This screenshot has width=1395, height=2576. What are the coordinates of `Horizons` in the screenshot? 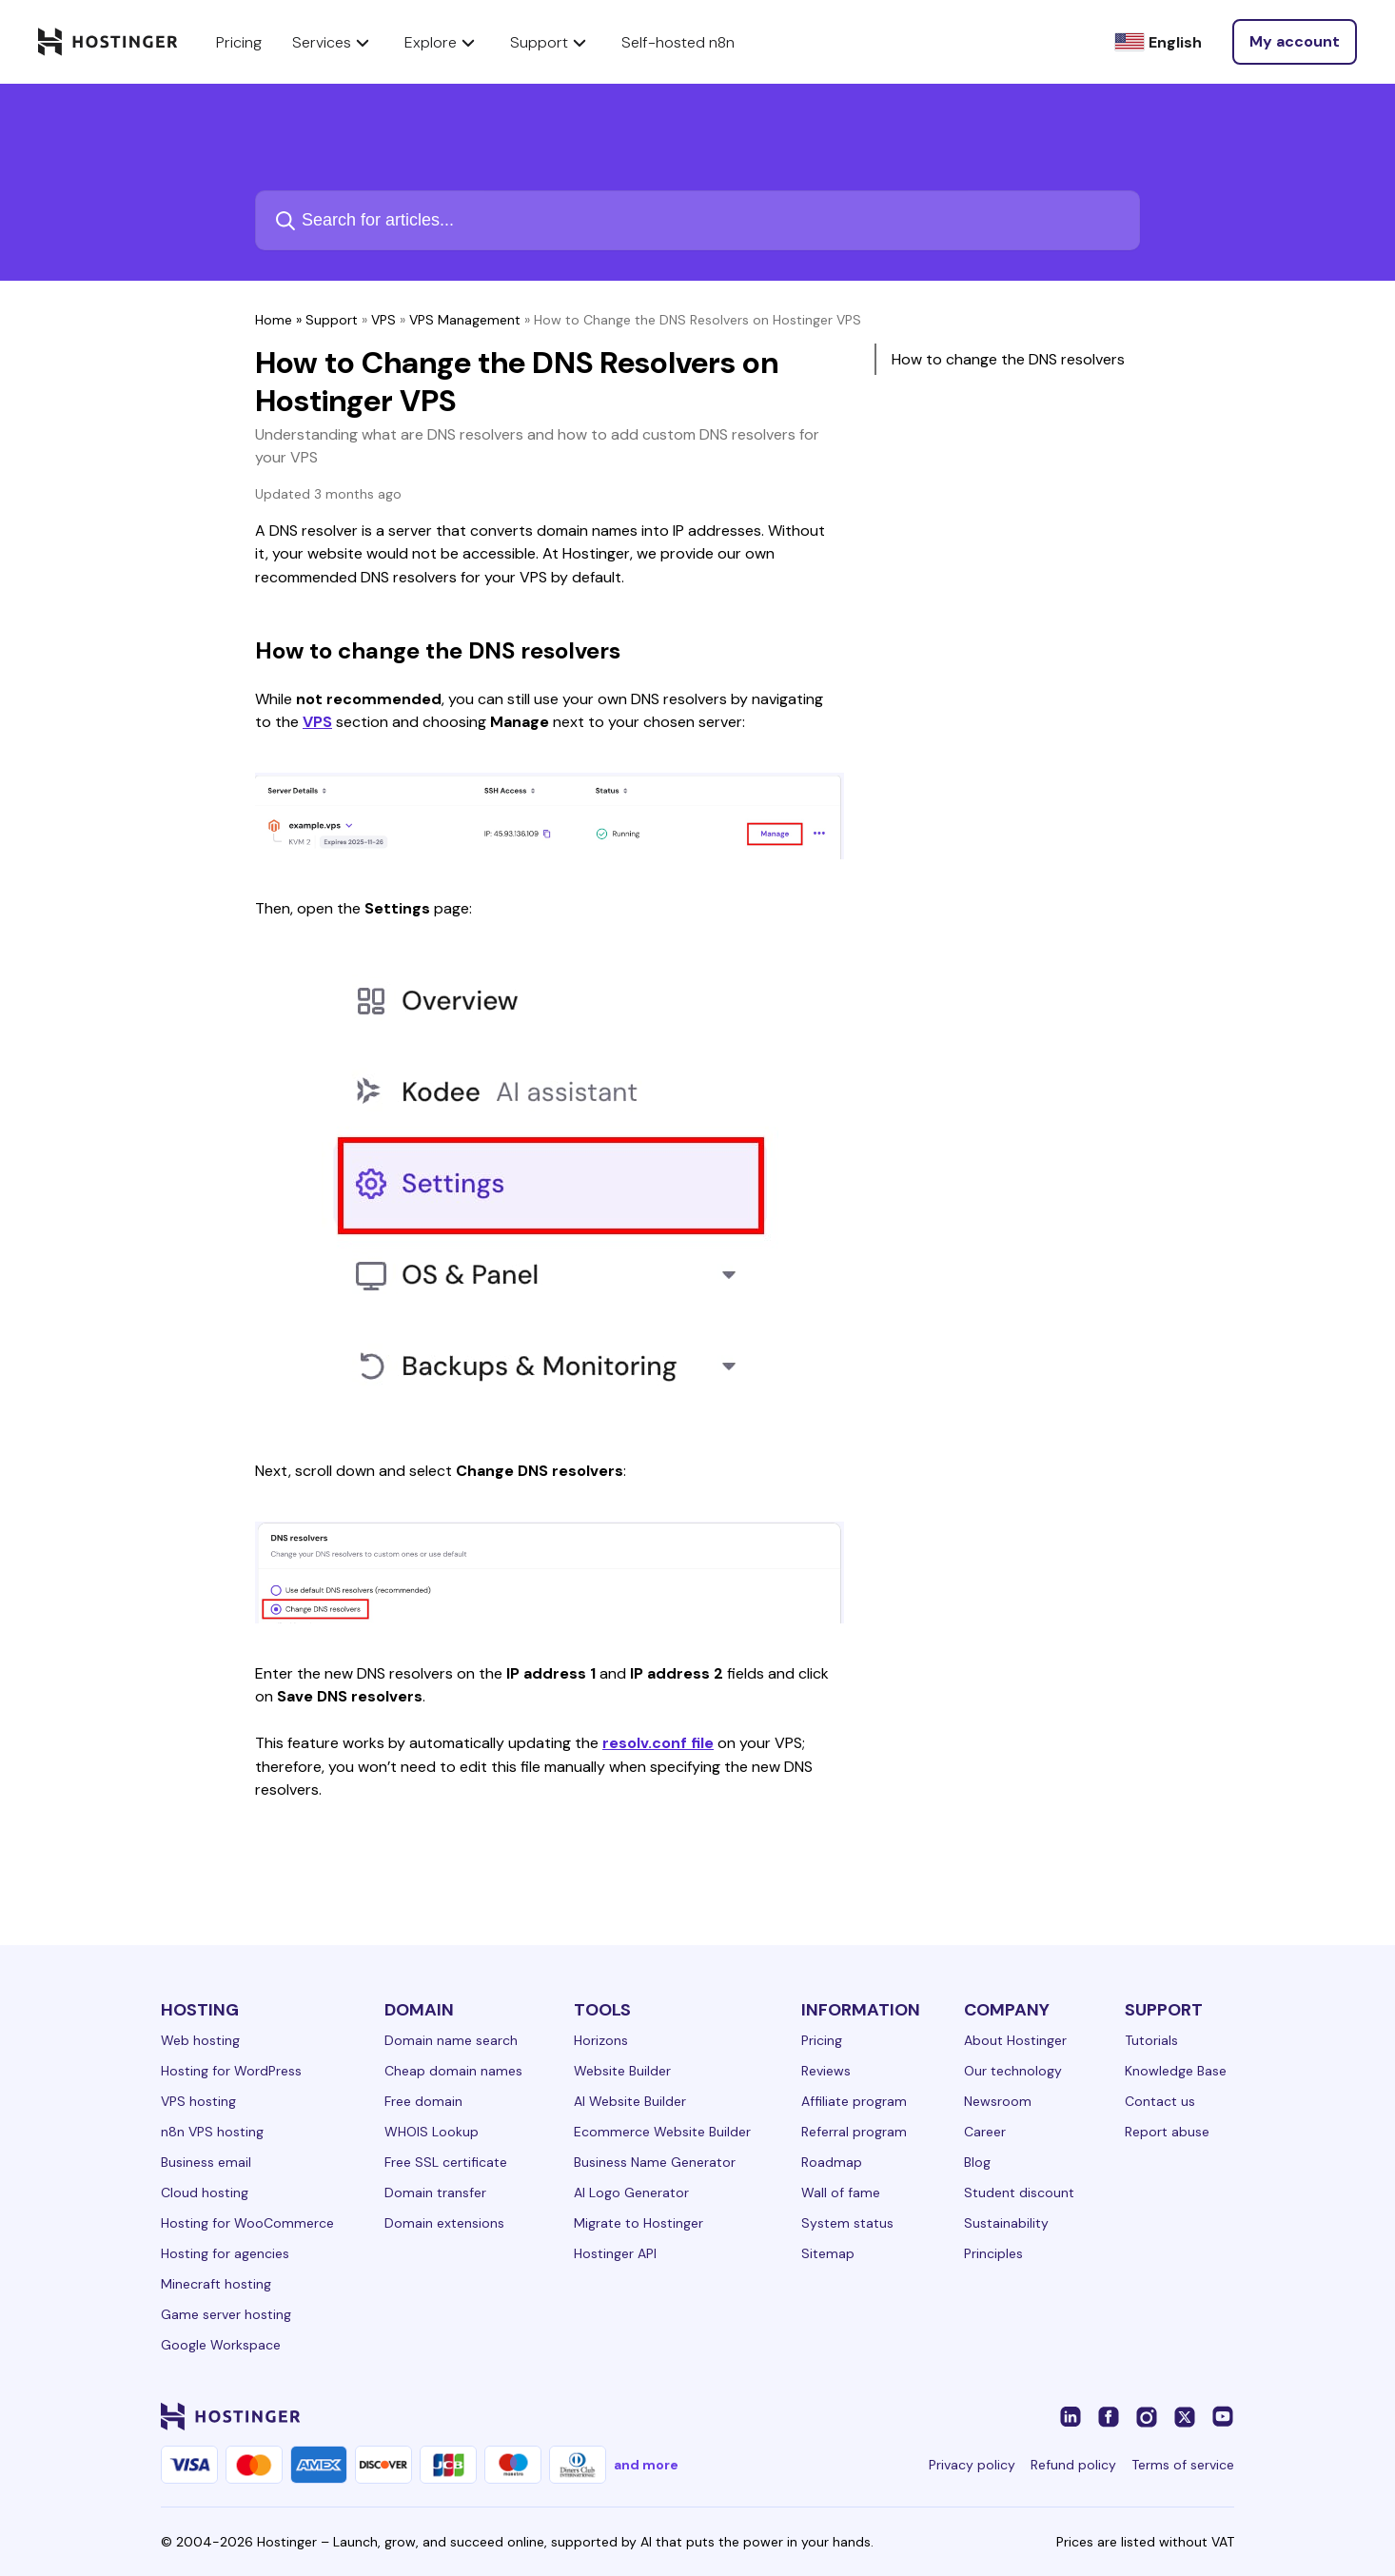 It's located at (601, 2040).